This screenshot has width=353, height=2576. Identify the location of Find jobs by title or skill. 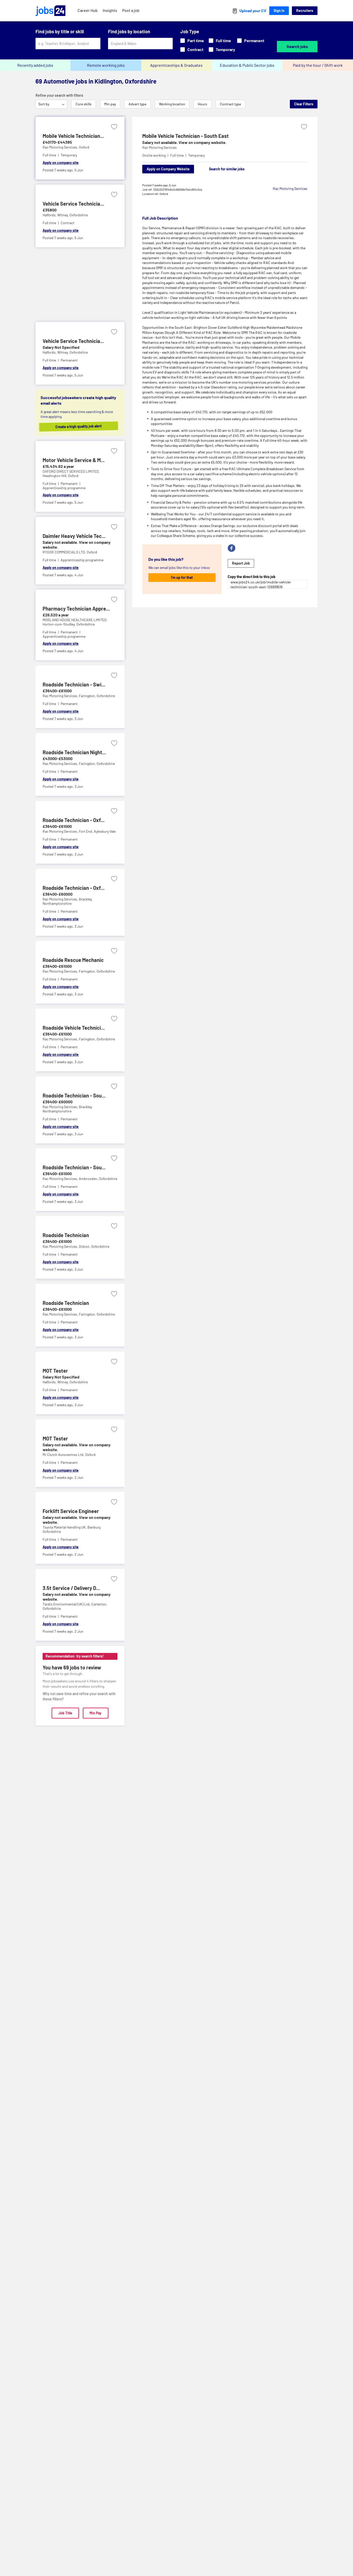
(60, 31).